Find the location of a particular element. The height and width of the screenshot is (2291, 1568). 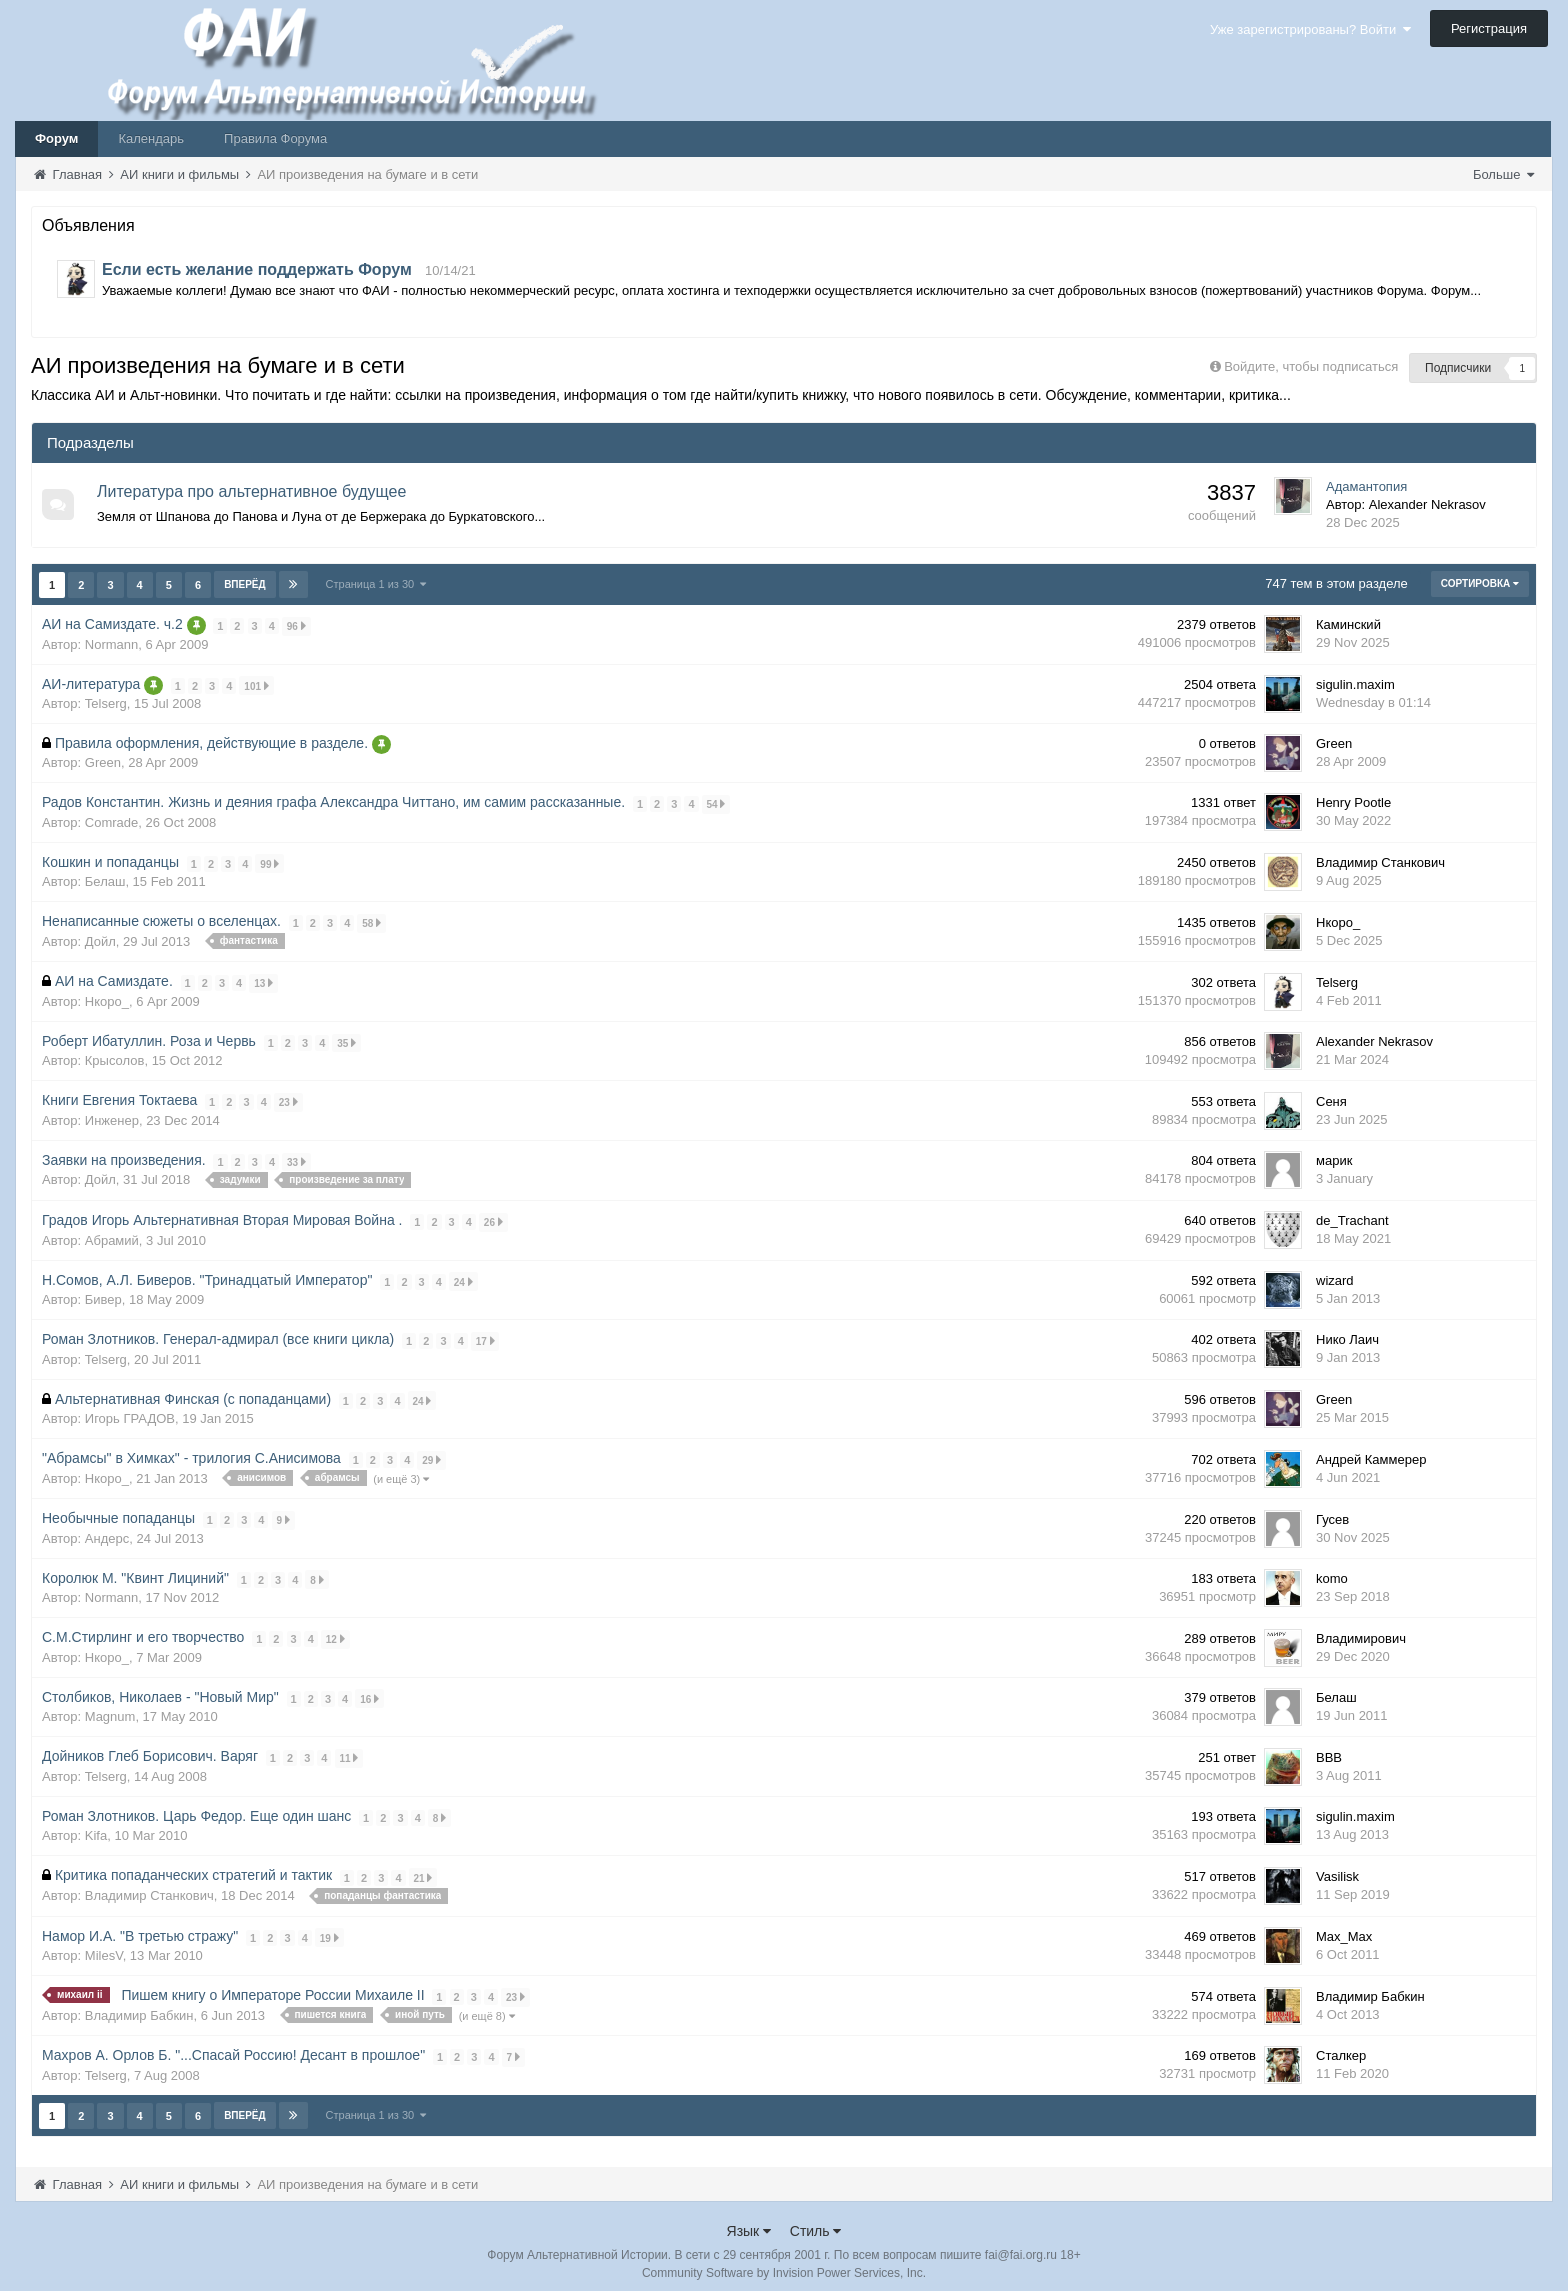

Страница 1 из 30 is located at coordinates (376, 584).